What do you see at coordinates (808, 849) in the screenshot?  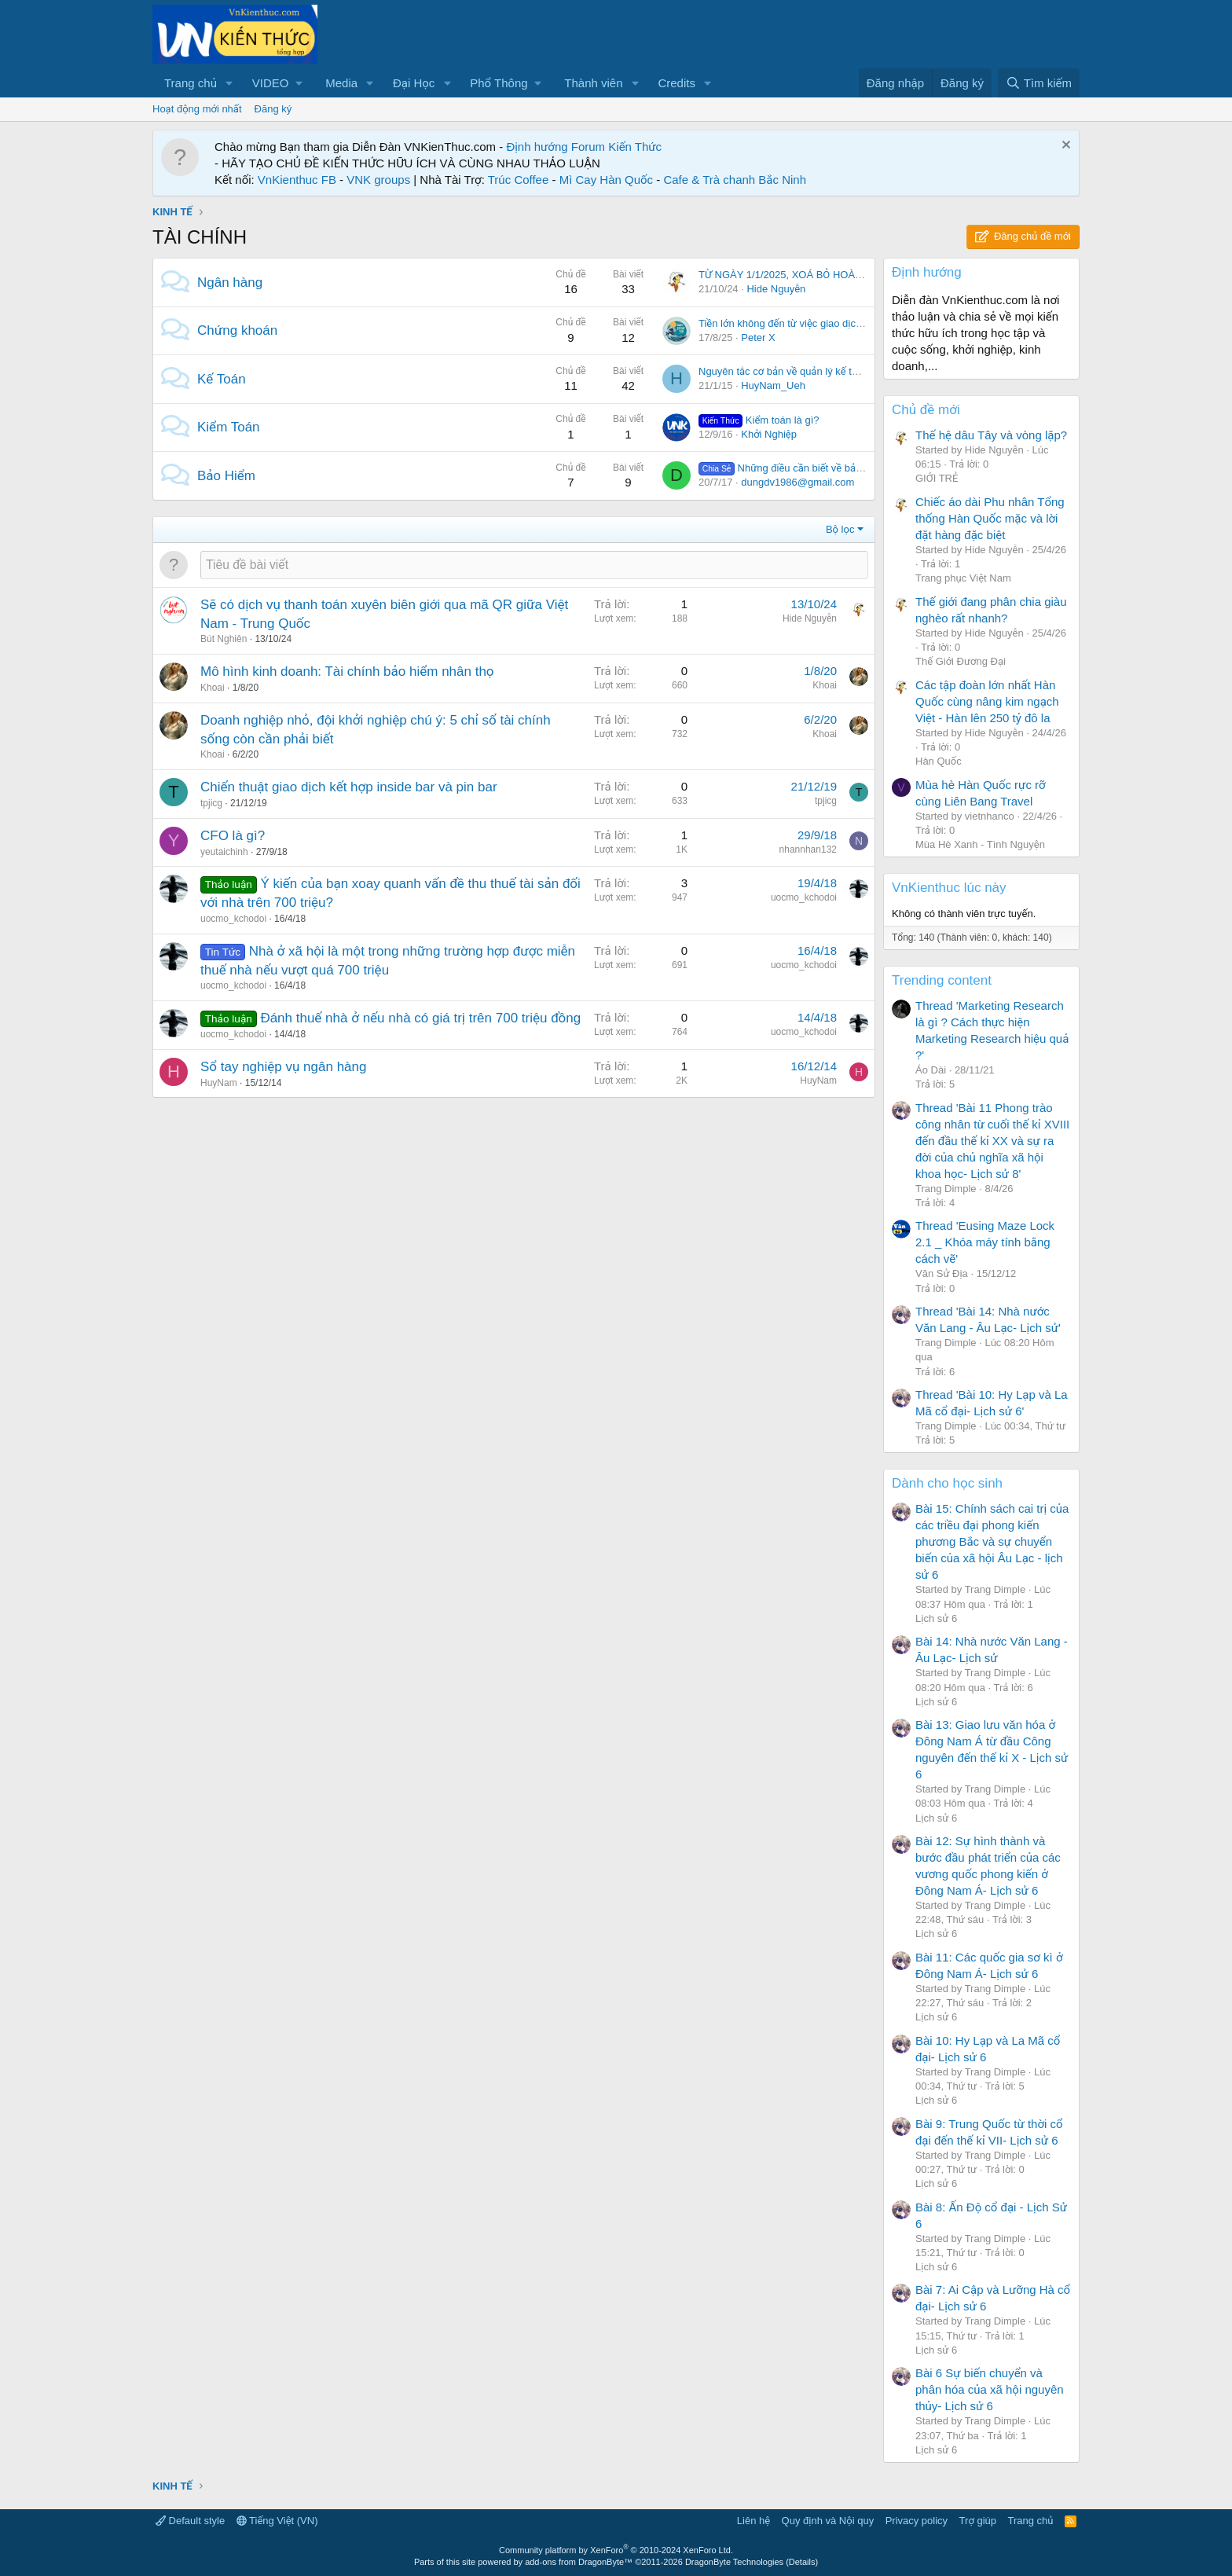 I see `nhannhan132` at bounding box center [808, 849].